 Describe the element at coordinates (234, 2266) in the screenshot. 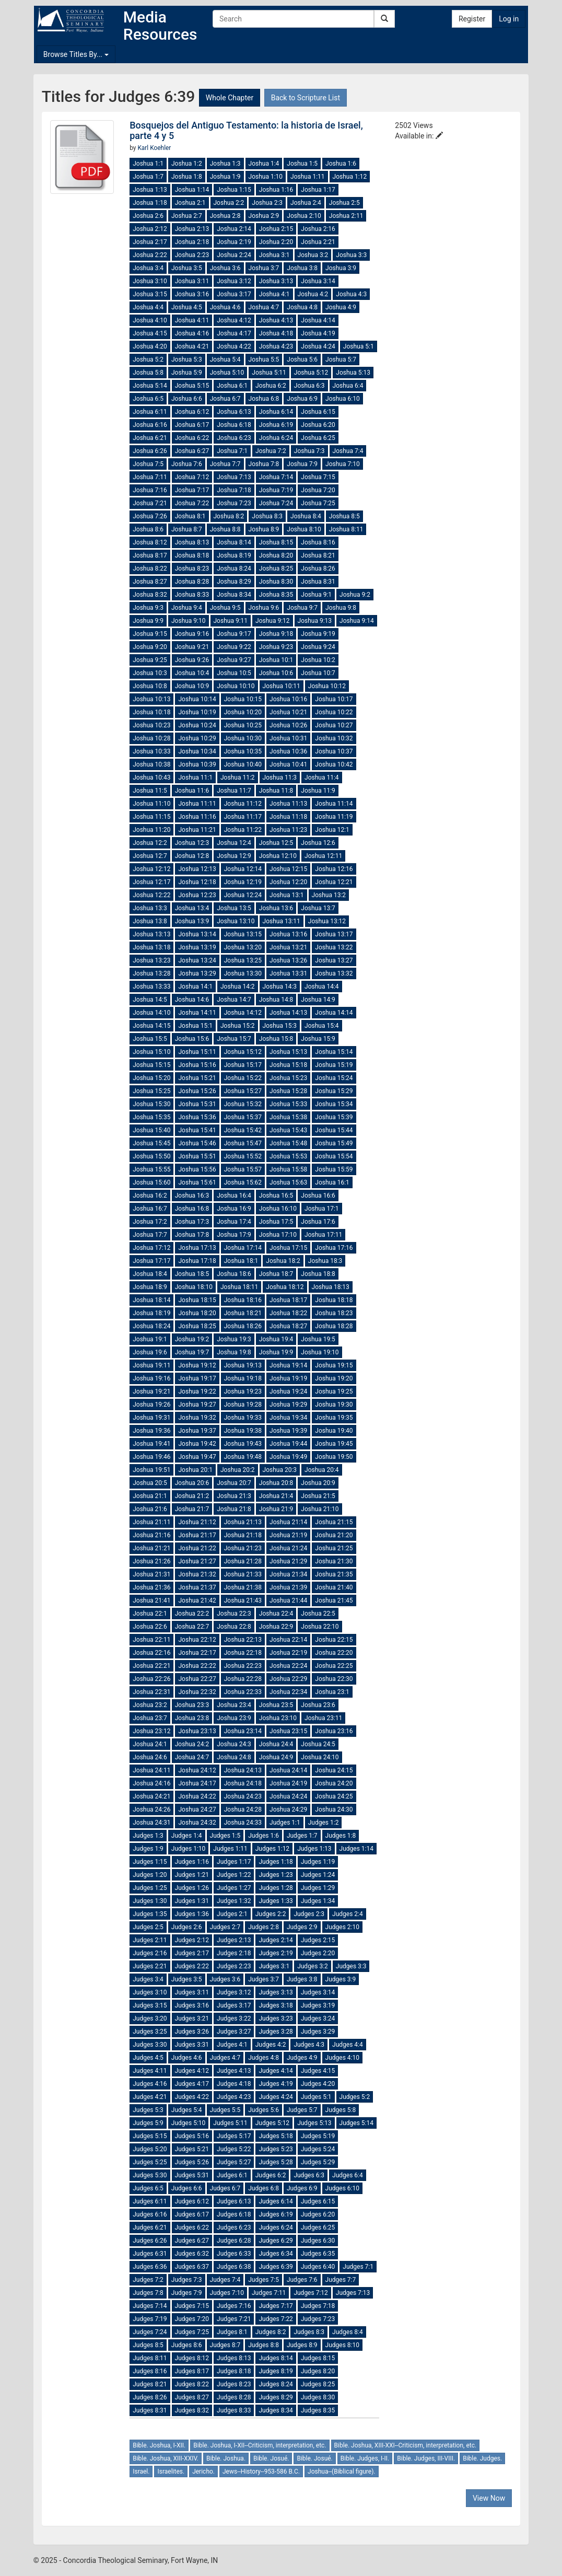

I see `Judges 6:38` at that location.